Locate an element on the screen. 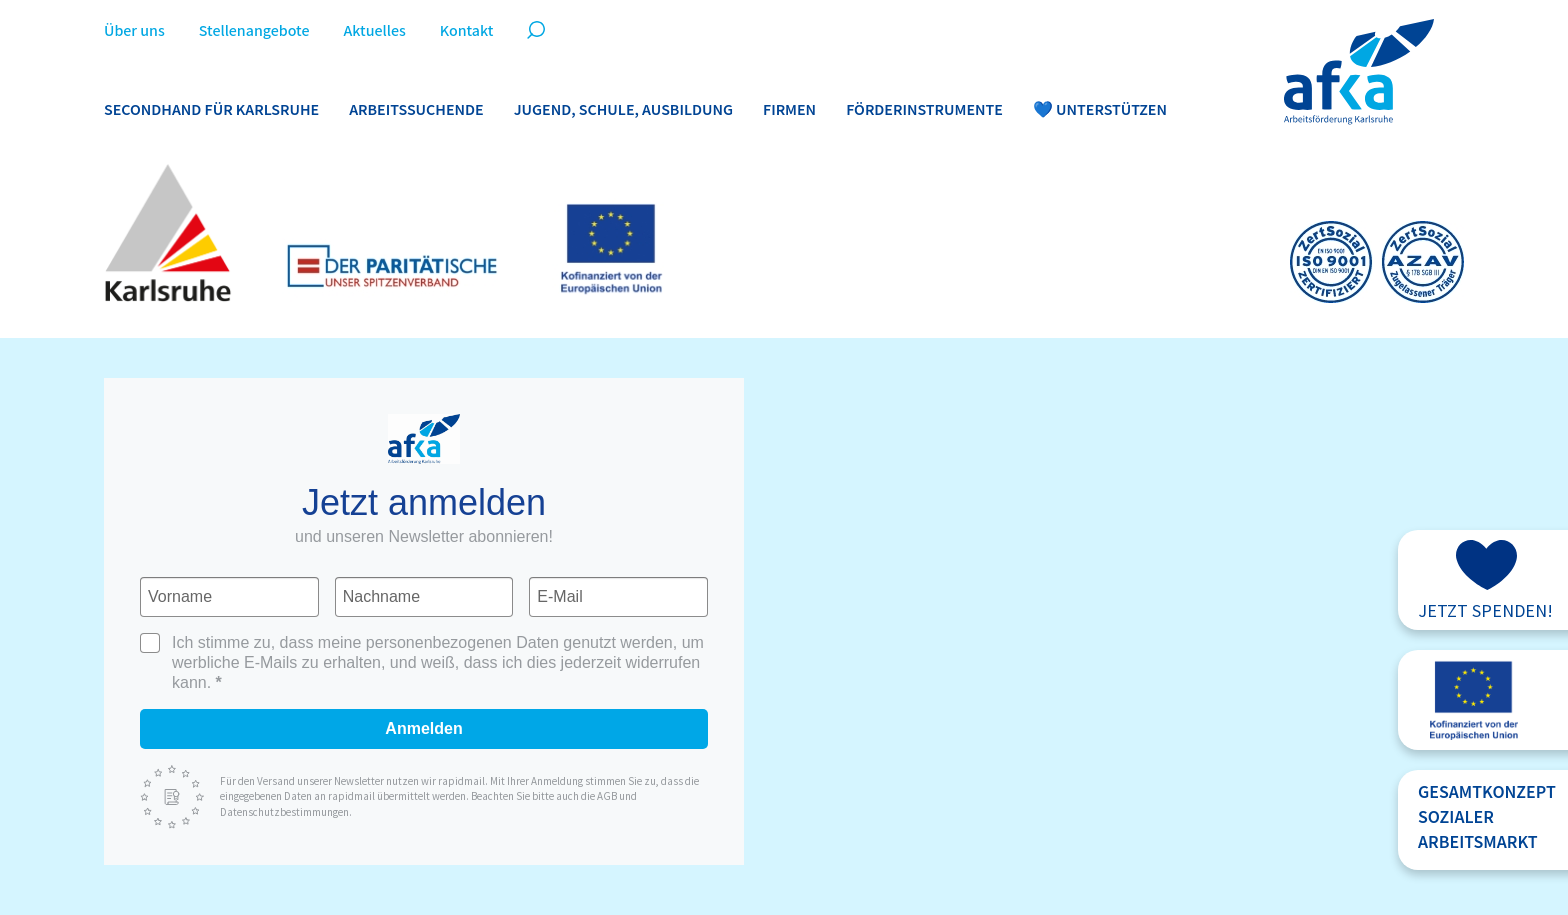 The width and height of the screenshot is (1568, 915). Arbeitssuchende is located at coordinates (416, 110).